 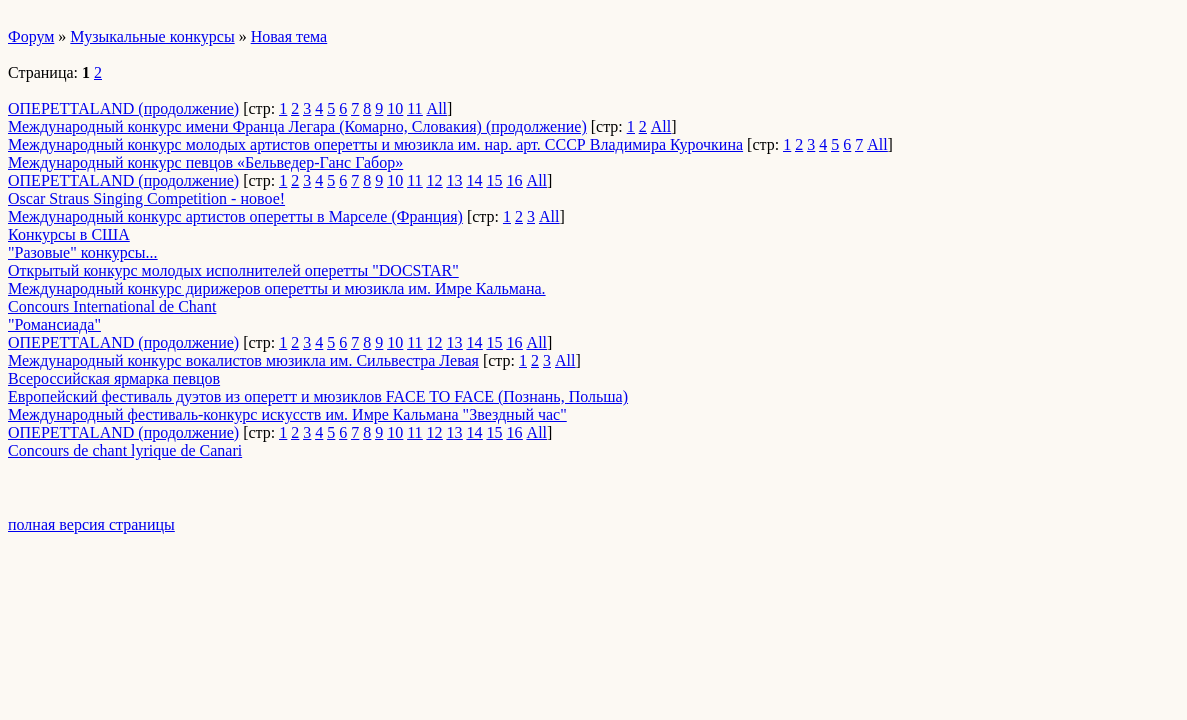 I want to click on ОПЕРЕТТАLAND (продолжение), so click(x=123, y=108).